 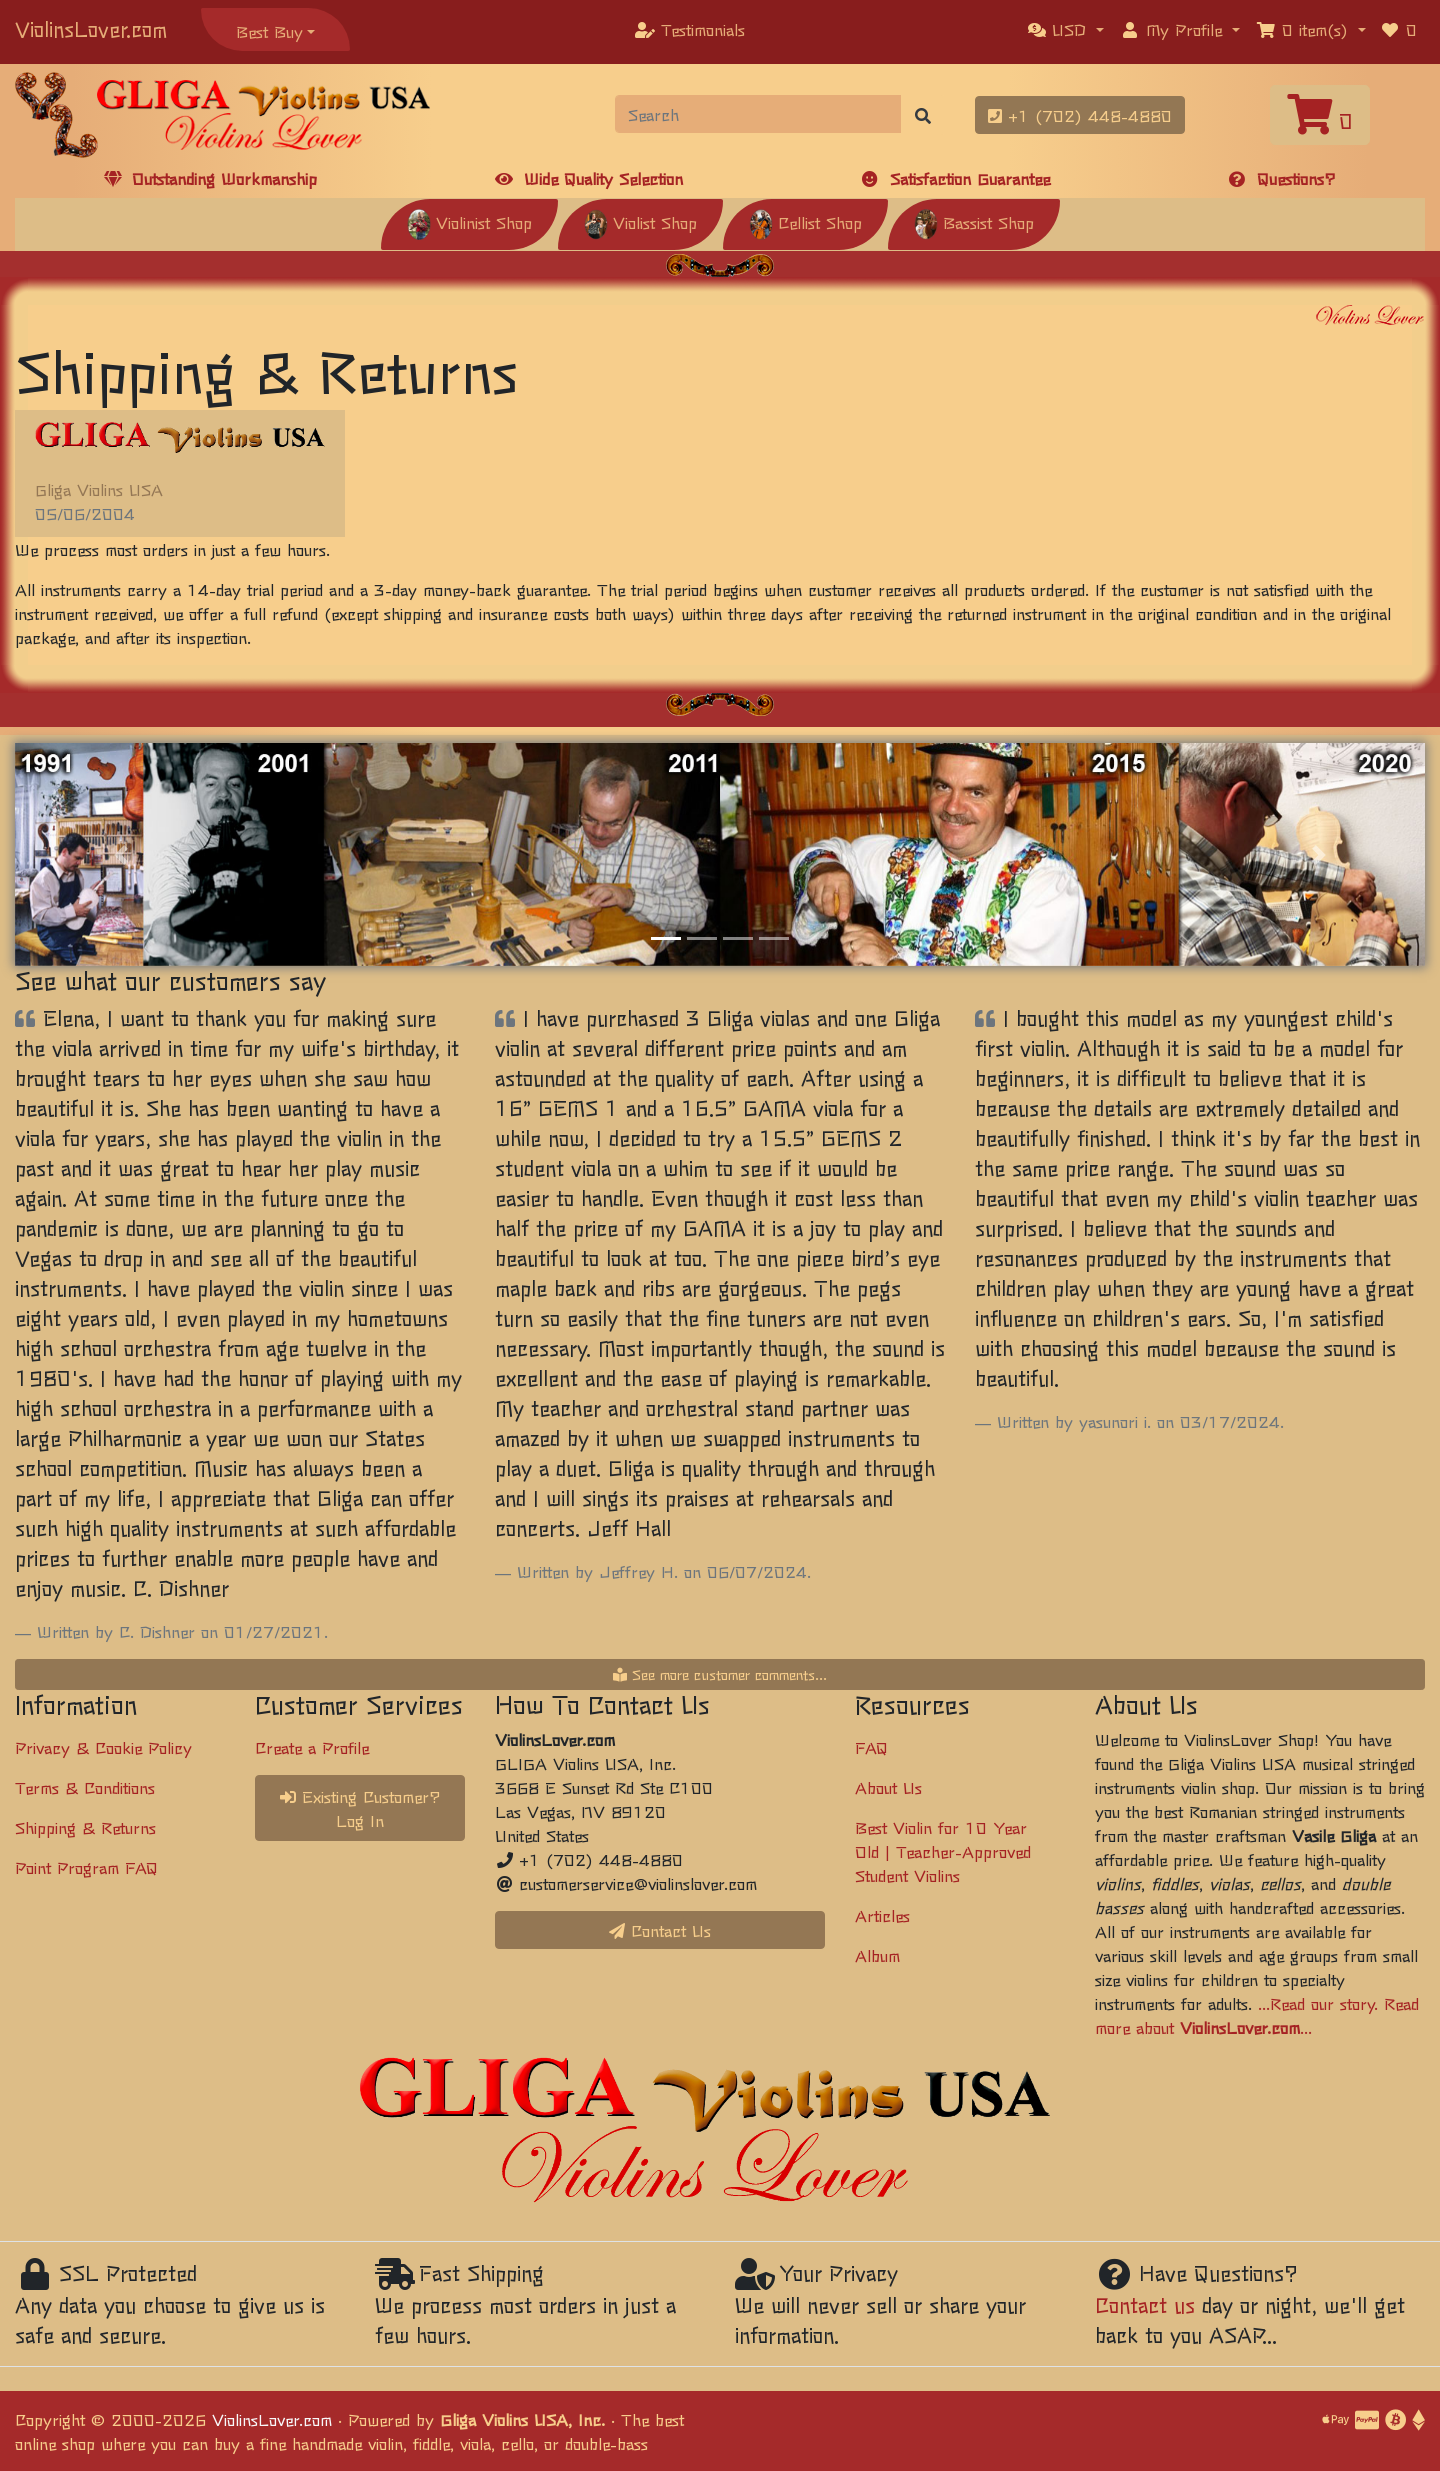 What do you see at coordinates (1066, 29) in the screenshot?
I see `[button]` at bounding box center [1066, 29].